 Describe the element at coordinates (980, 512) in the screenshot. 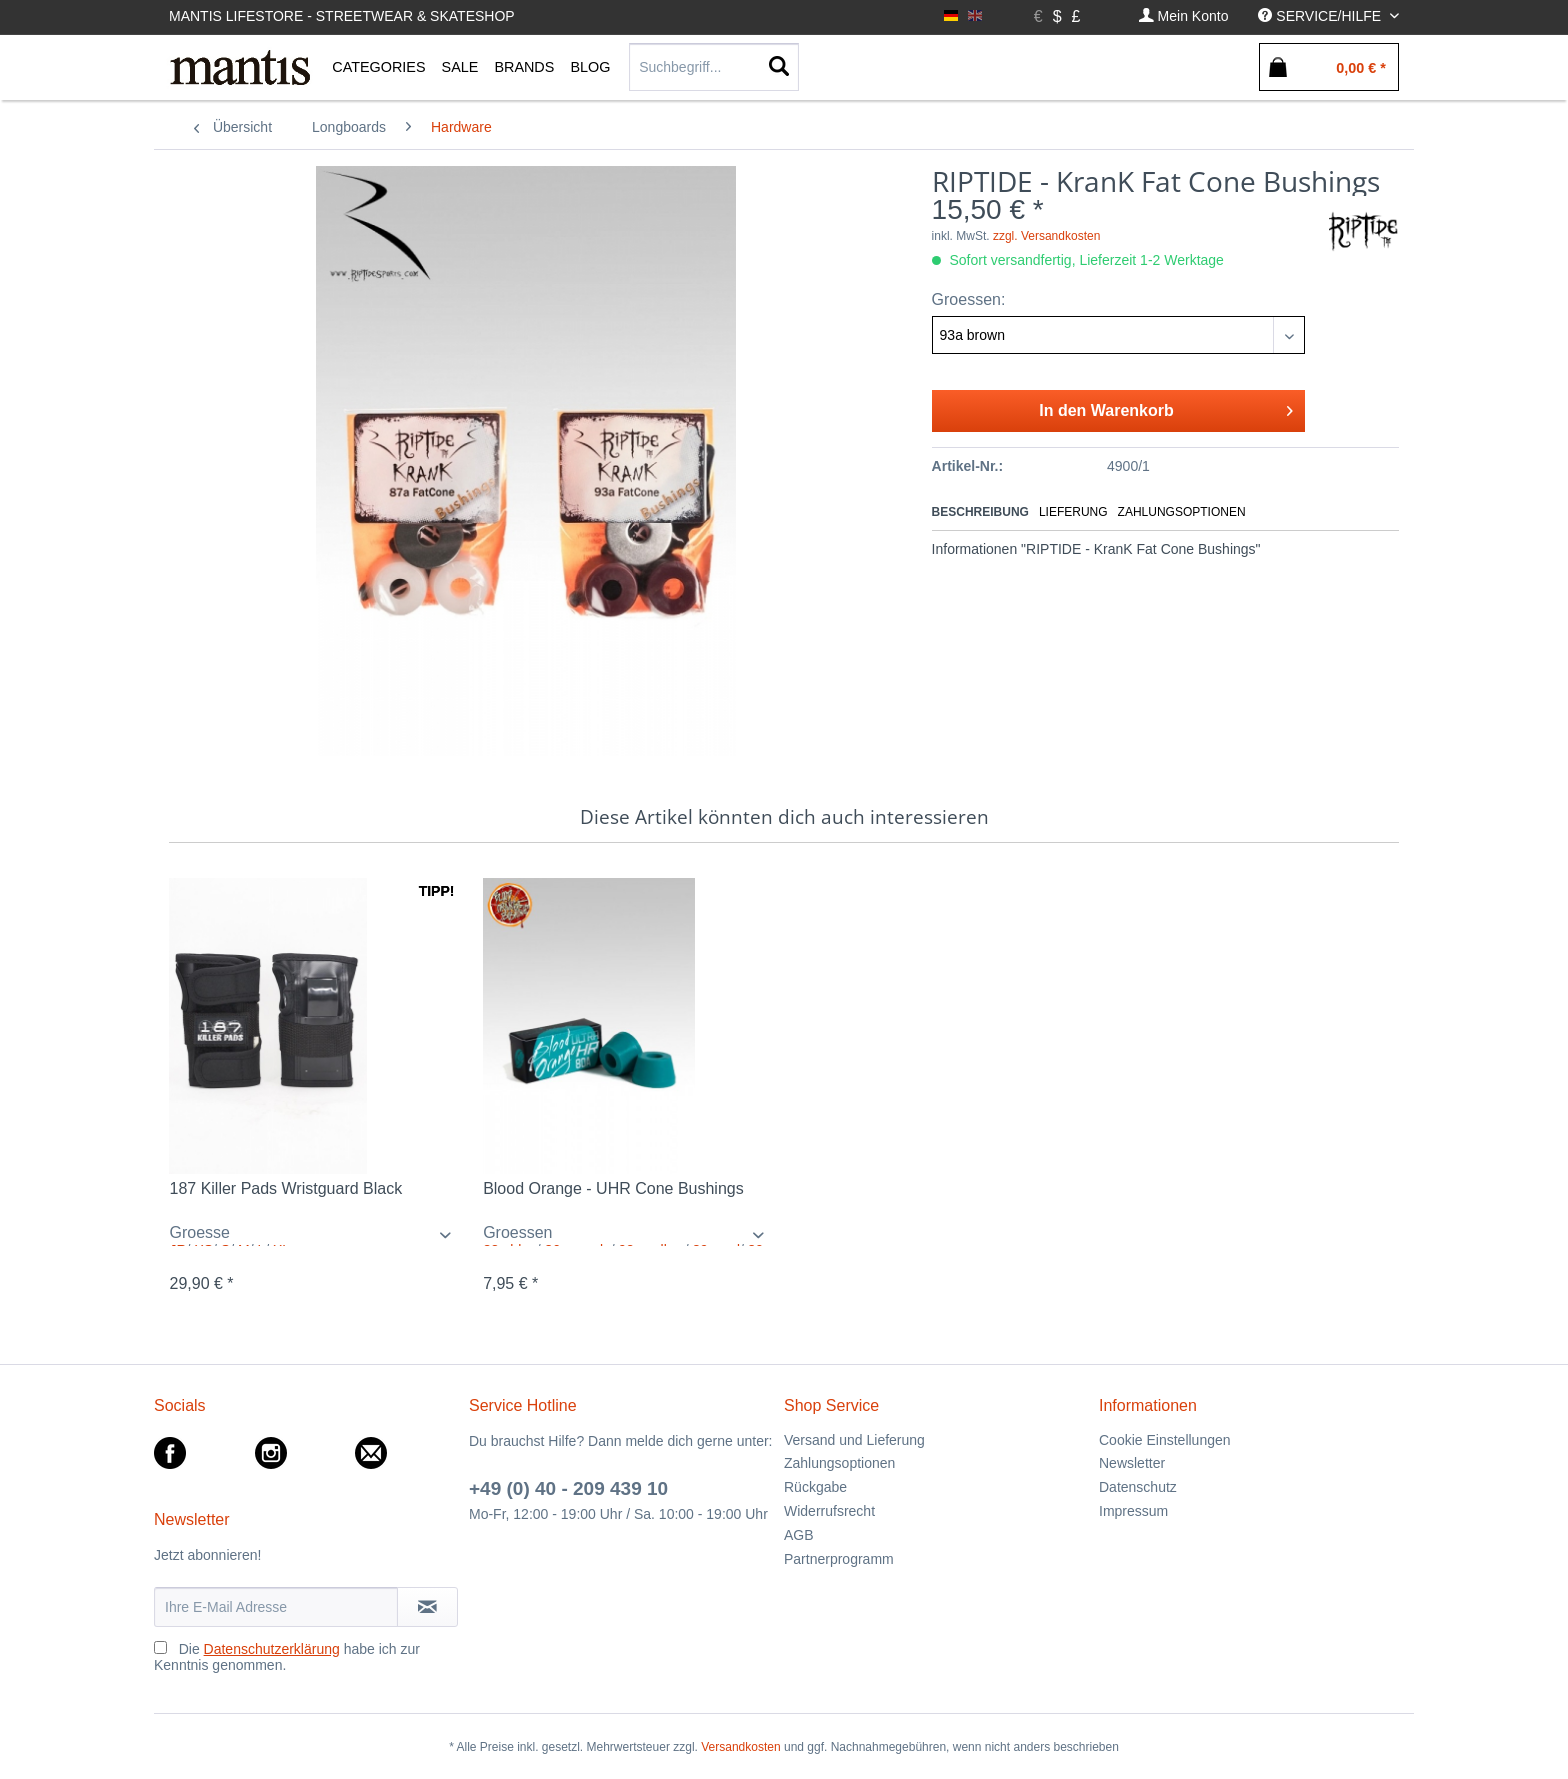

I see `Beschreibung` at that location.